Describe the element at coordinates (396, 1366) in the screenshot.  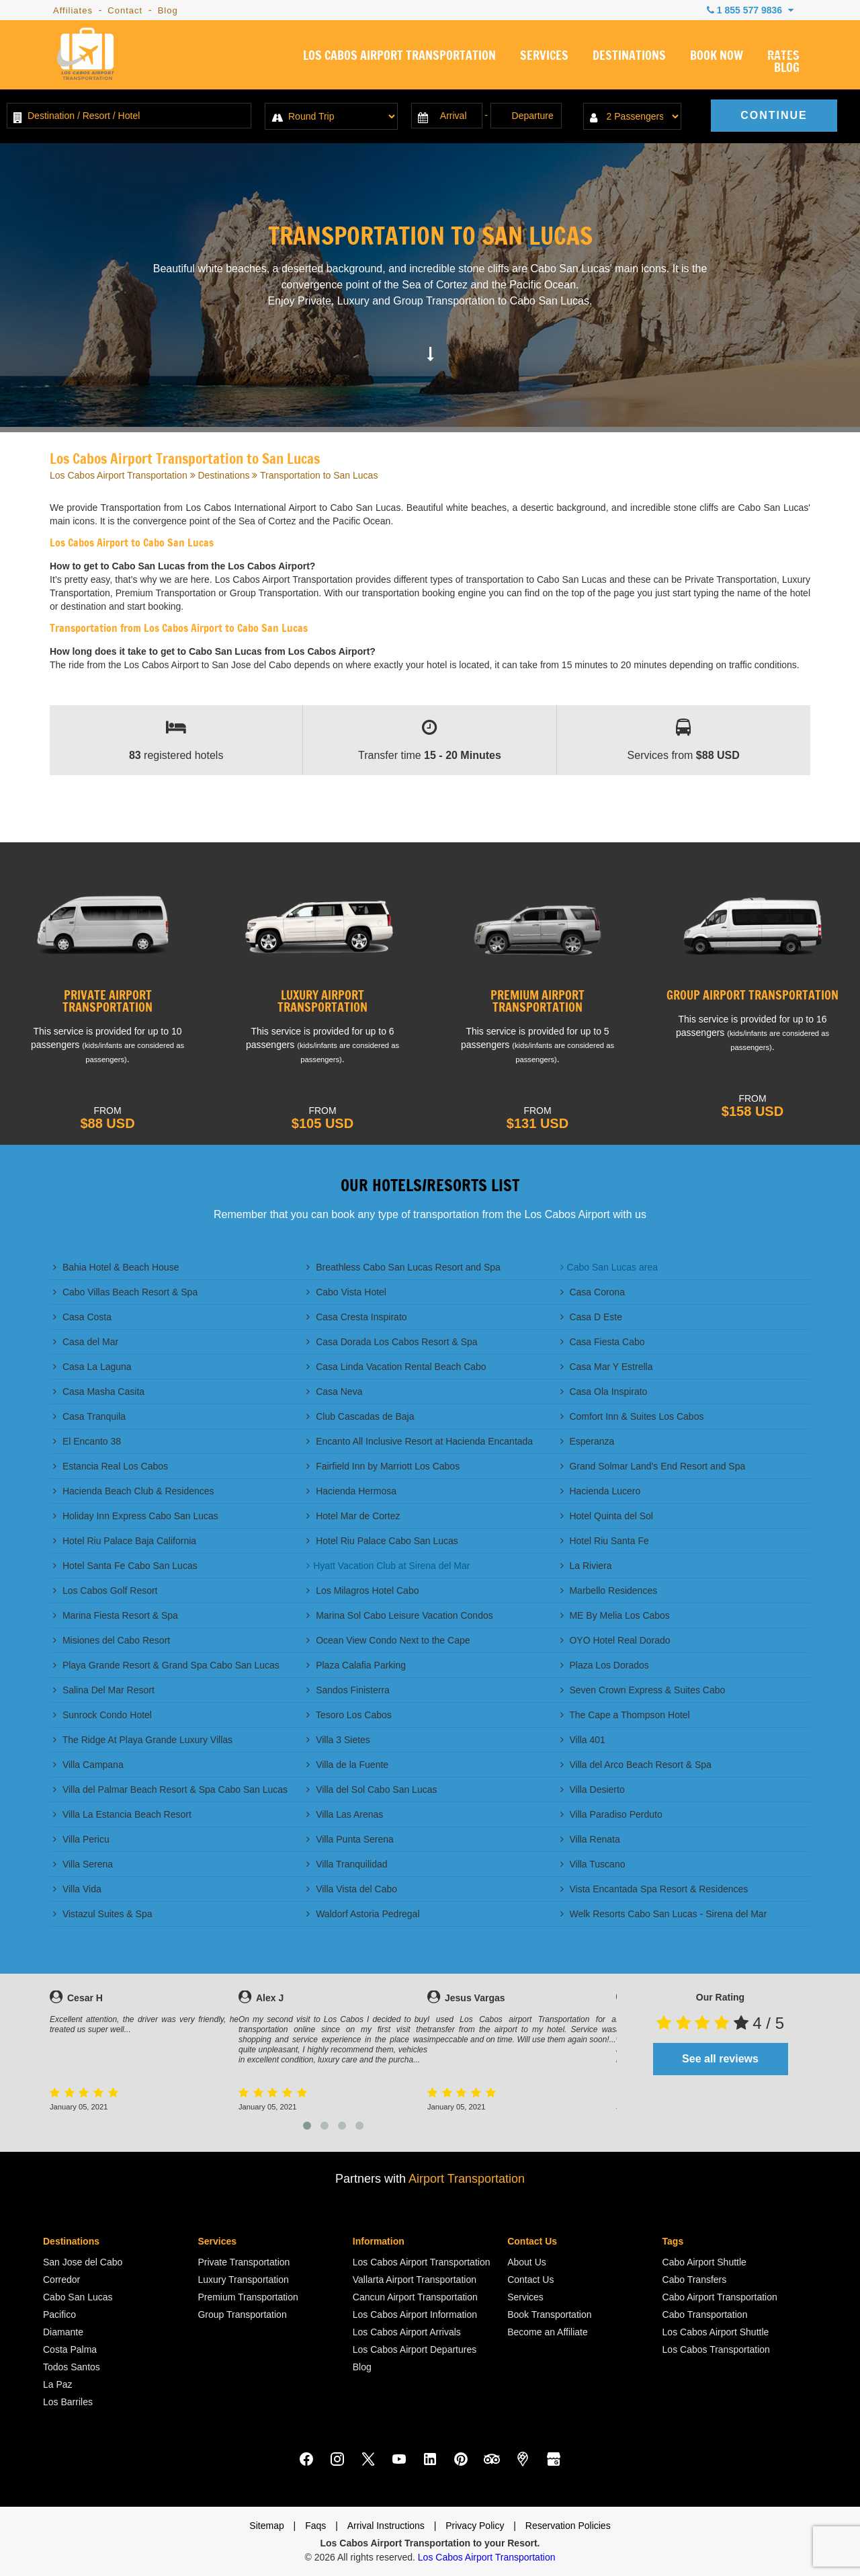
I see `Casa Linda Vacation Rental Beach Cabo` at that location.